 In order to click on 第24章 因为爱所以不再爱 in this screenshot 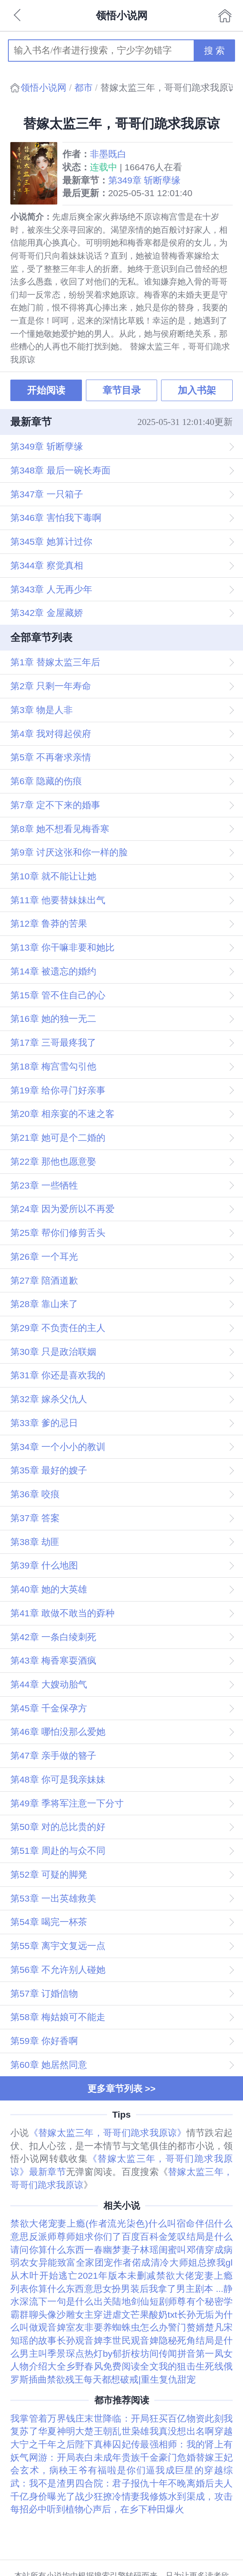, I will do `click(62, 1209)`.